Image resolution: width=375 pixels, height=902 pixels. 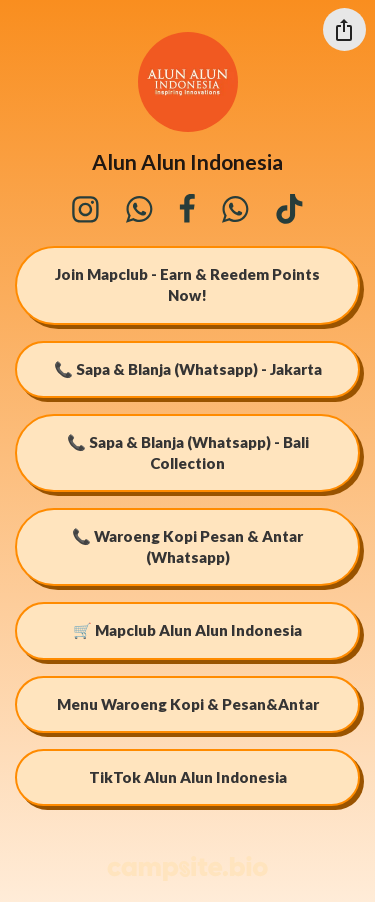 I want to click on [Campsite.bio], so click(x=187, y=868).